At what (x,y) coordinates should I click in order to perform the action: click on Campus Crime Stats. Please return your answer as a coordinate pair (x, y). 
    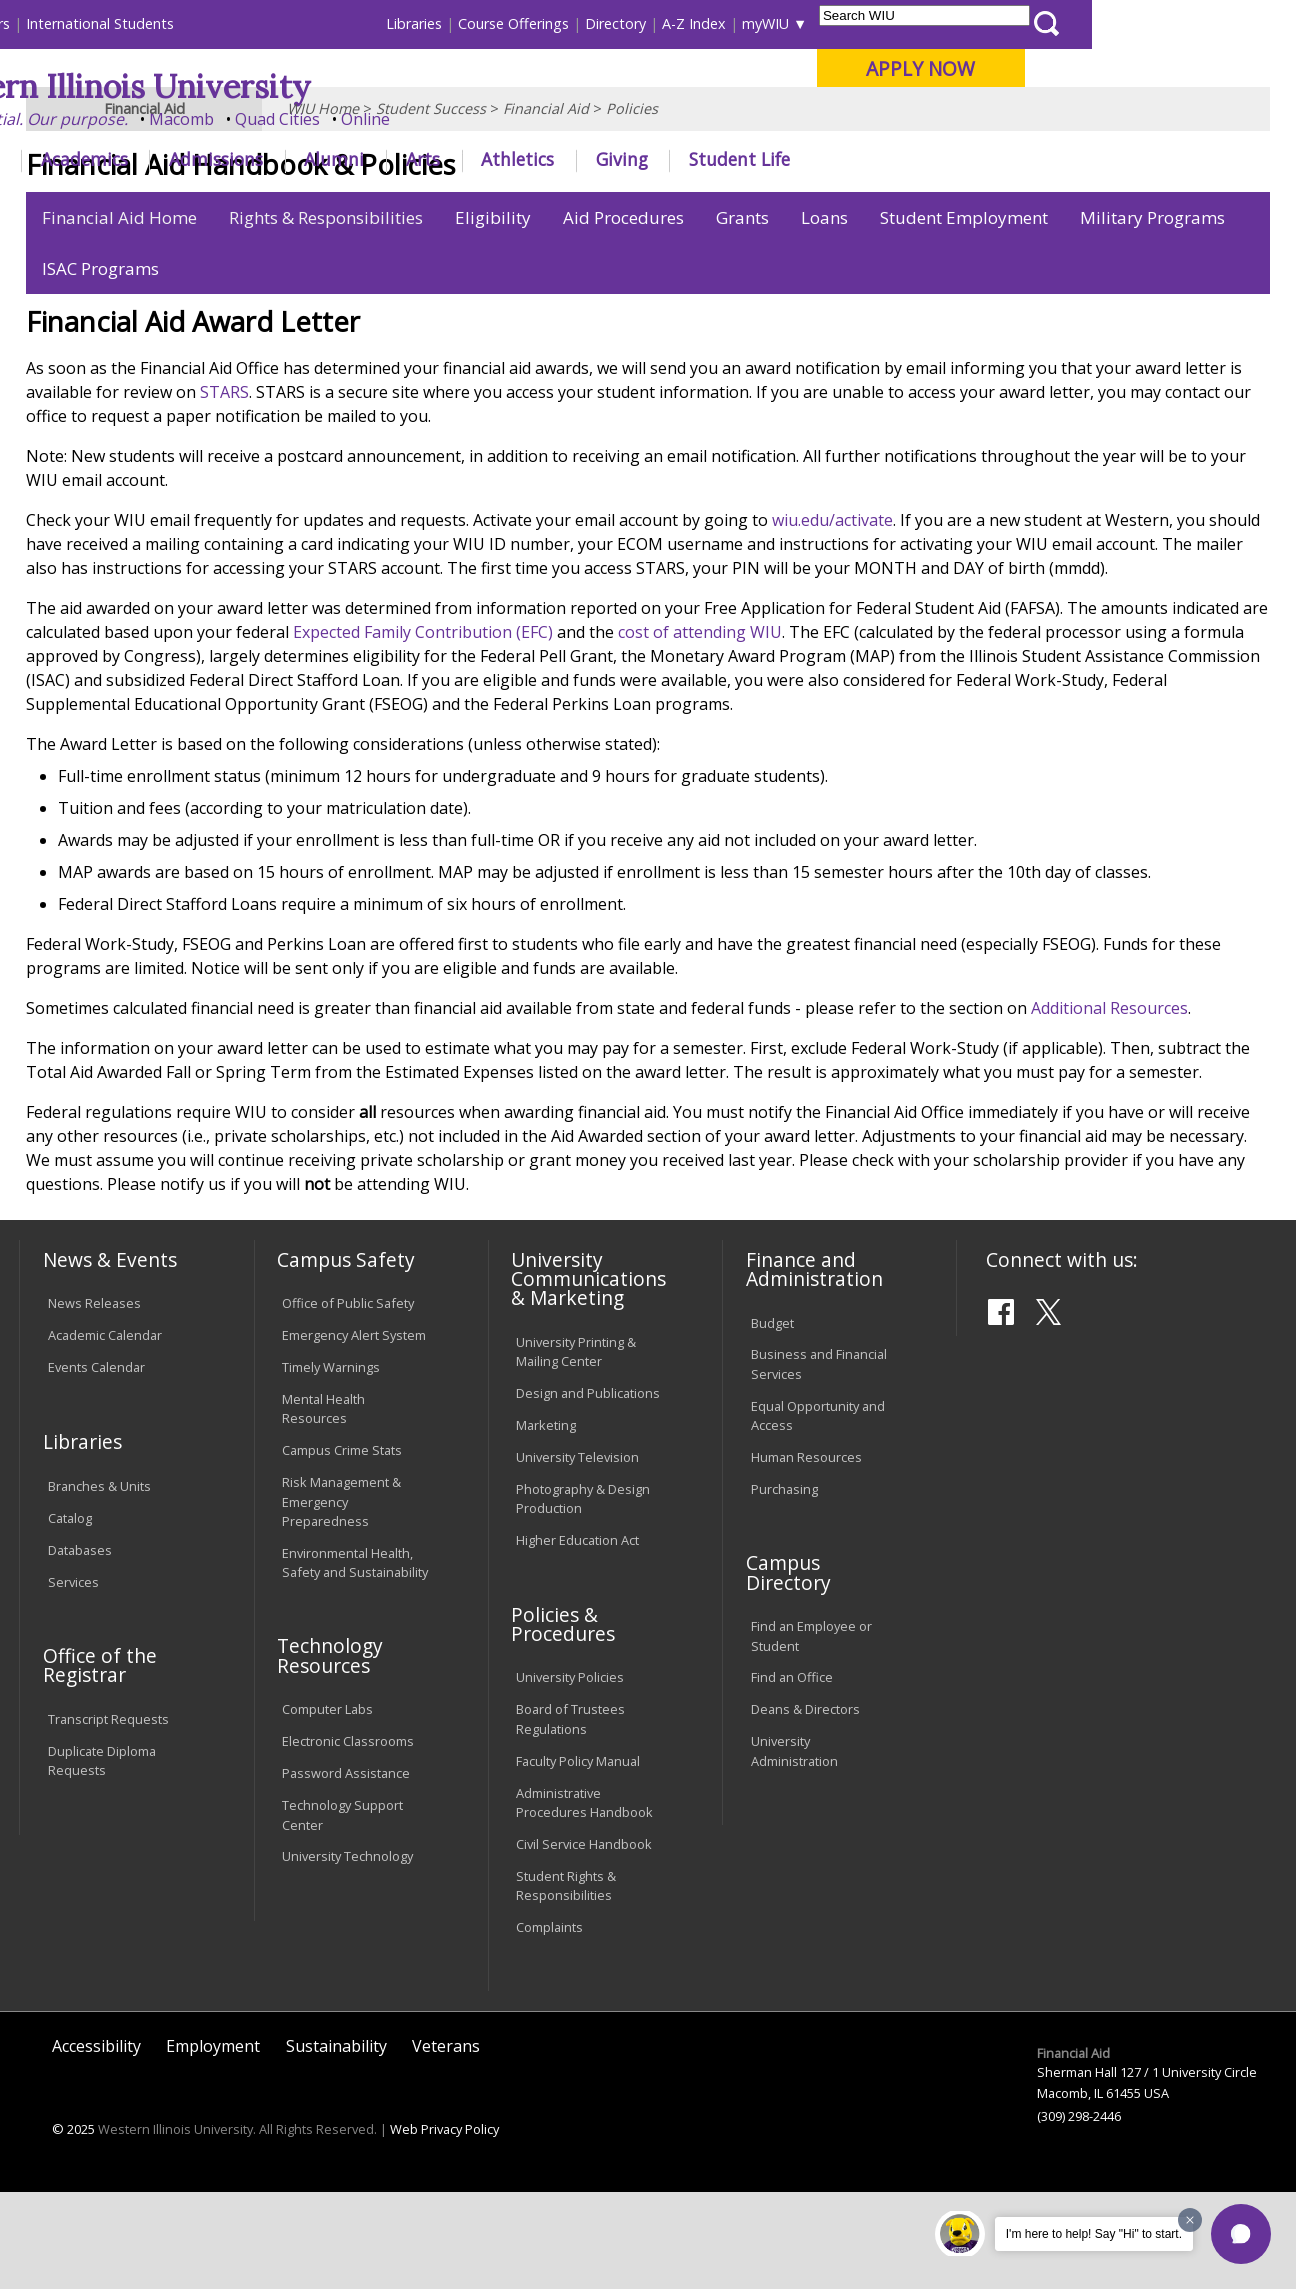
    Looking at the image, I should click on (342, 1547).